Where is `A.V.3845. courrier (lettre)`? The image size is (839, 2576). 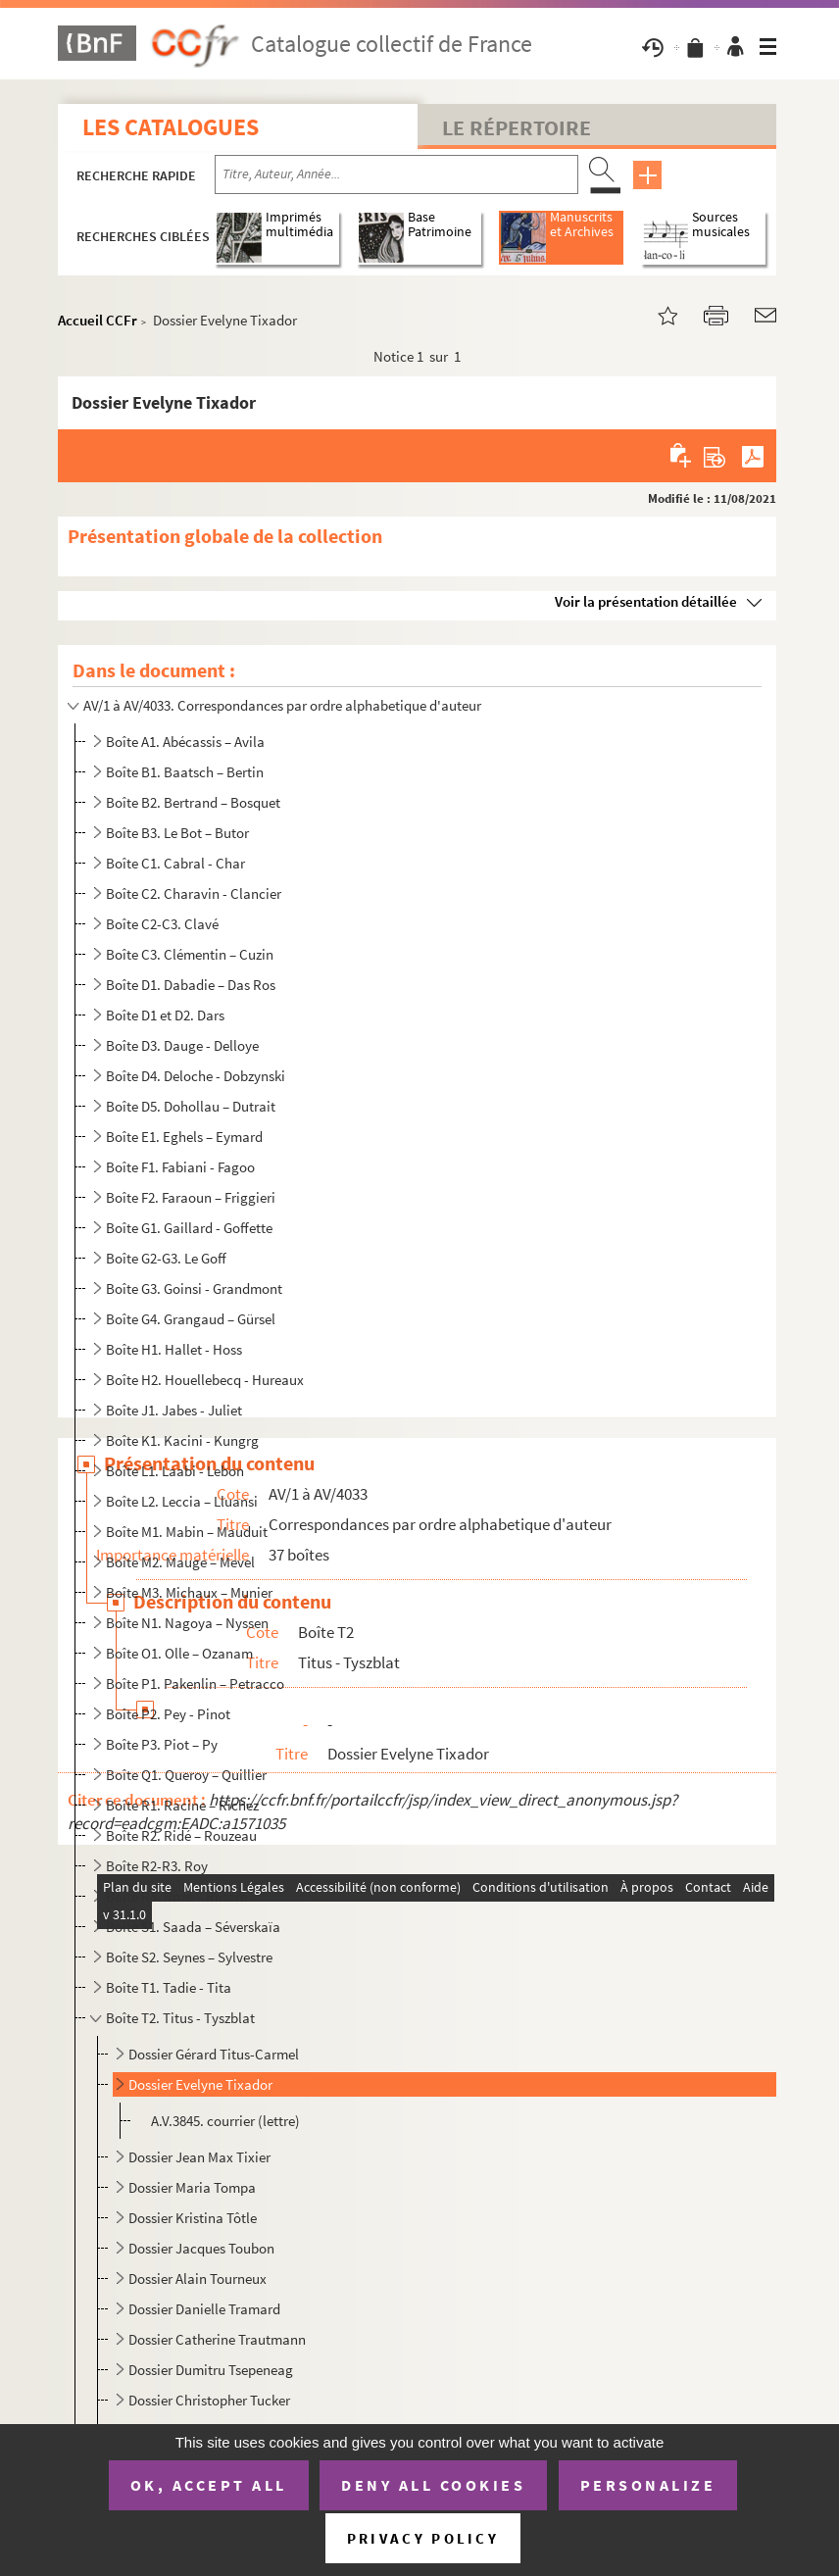
A.V.3845. courrier (lettre) is located at coordinates (225, 2120).